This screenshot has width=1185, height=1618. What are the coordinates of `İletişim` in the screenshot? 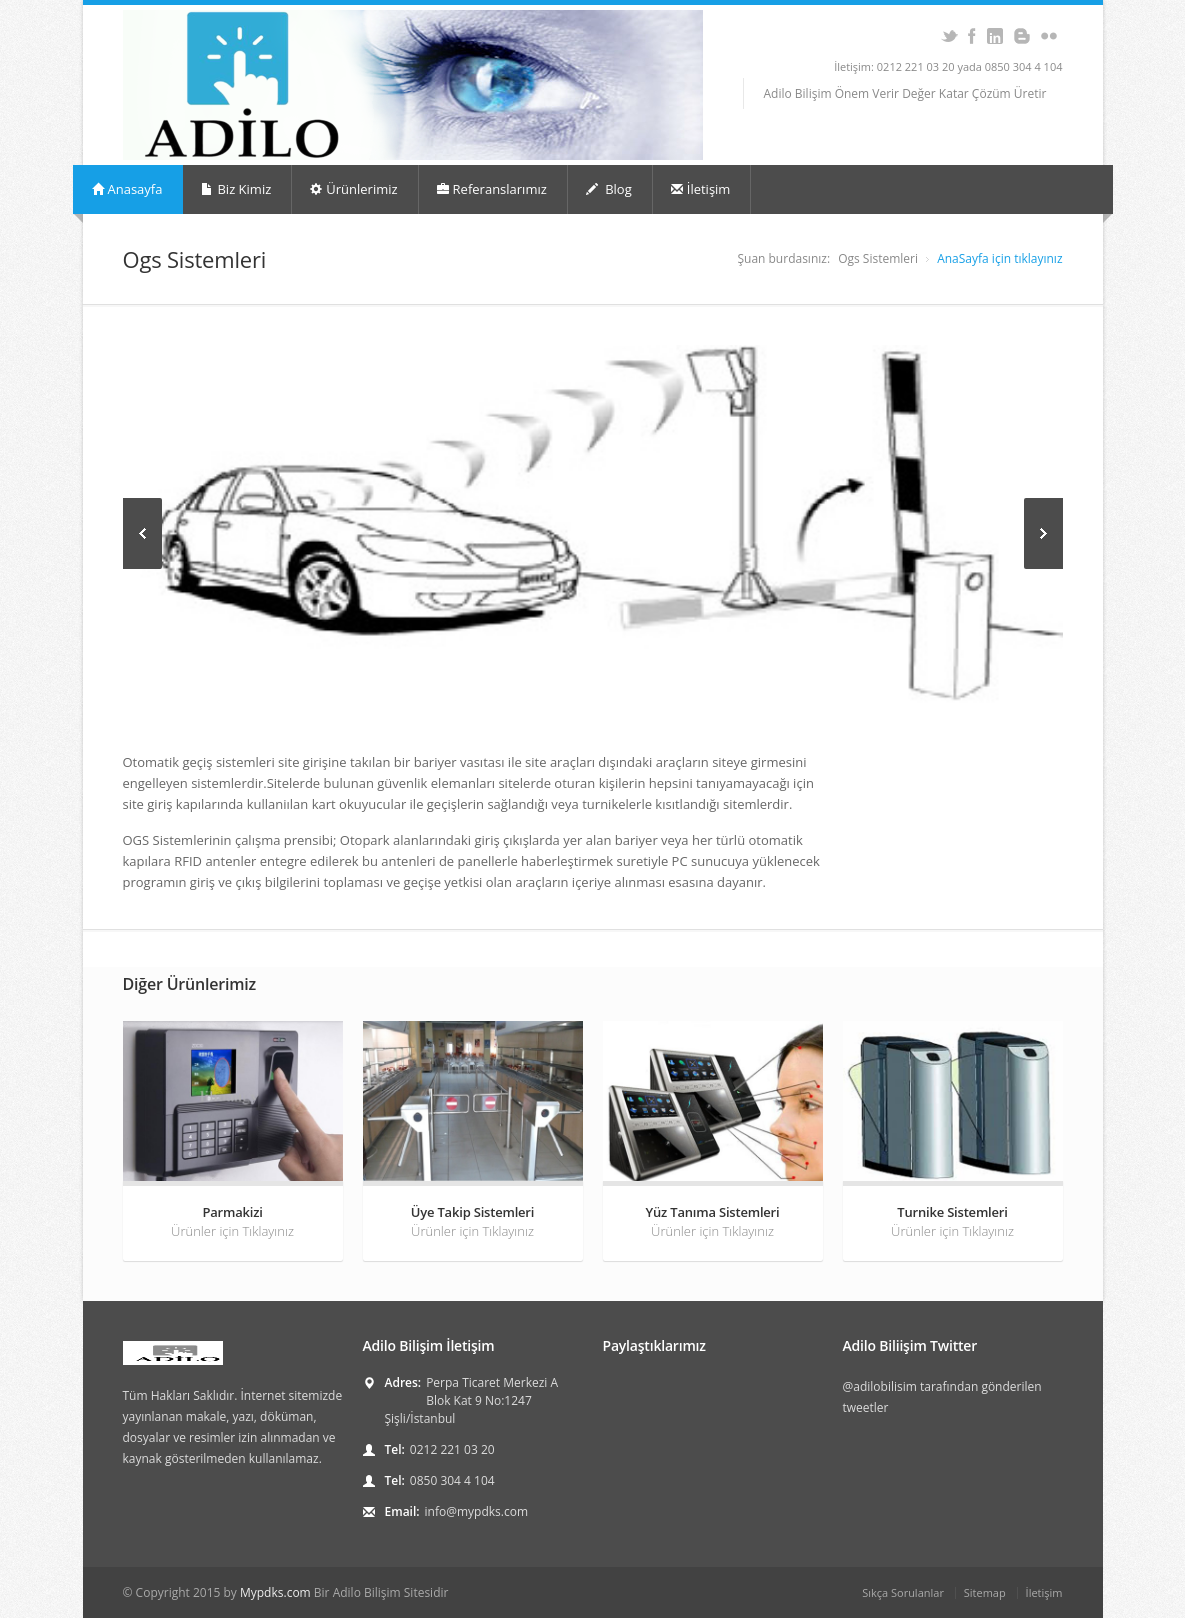 It's located at (701, 189).